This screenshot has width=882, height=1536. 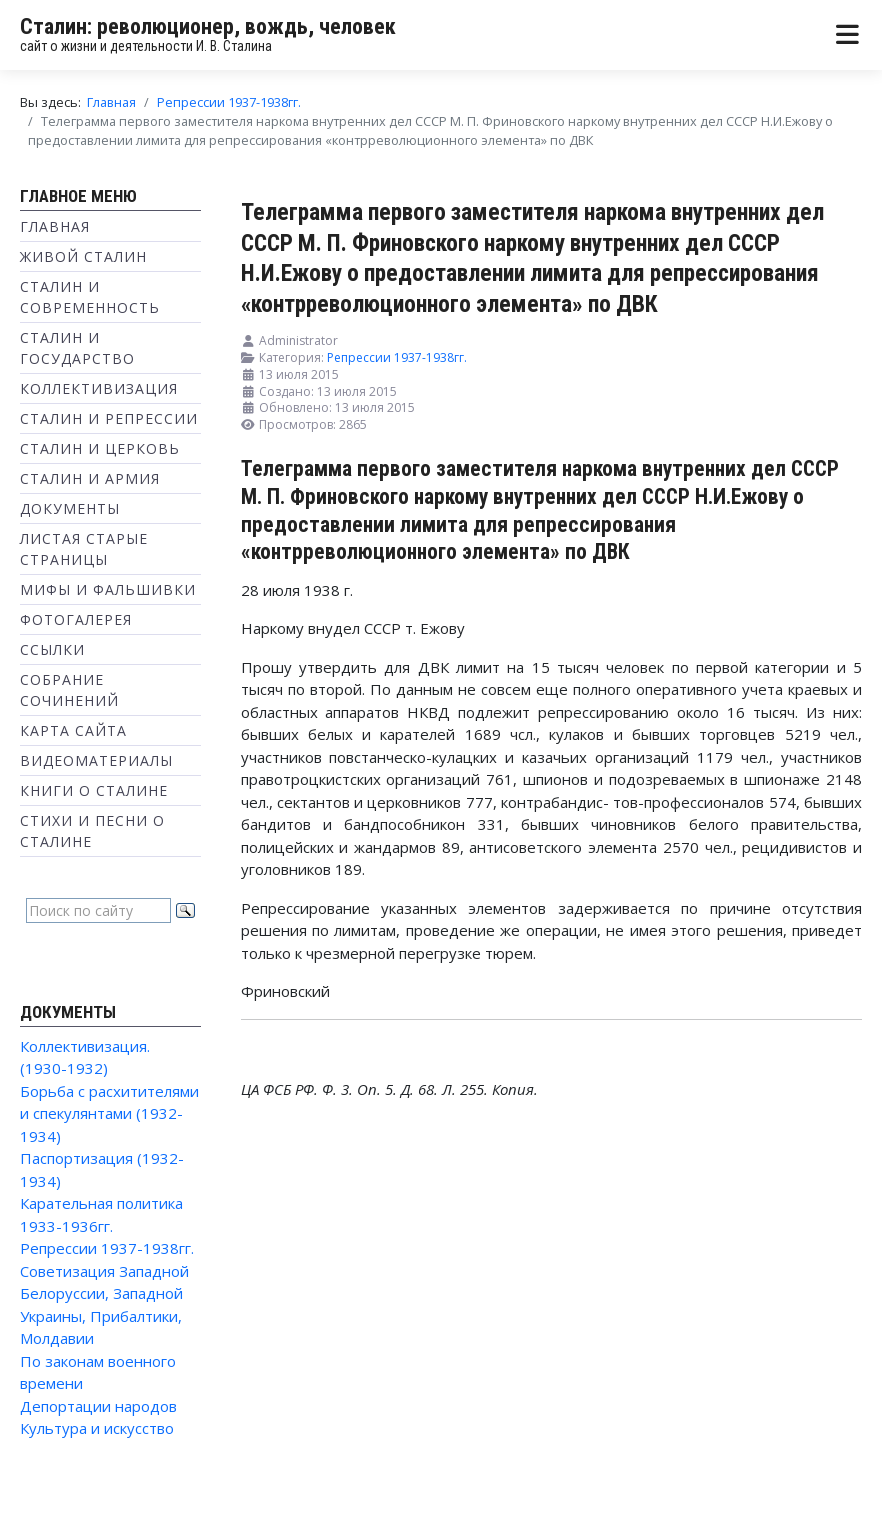 I want to click on Ссылки, so click(x=52, y=649).